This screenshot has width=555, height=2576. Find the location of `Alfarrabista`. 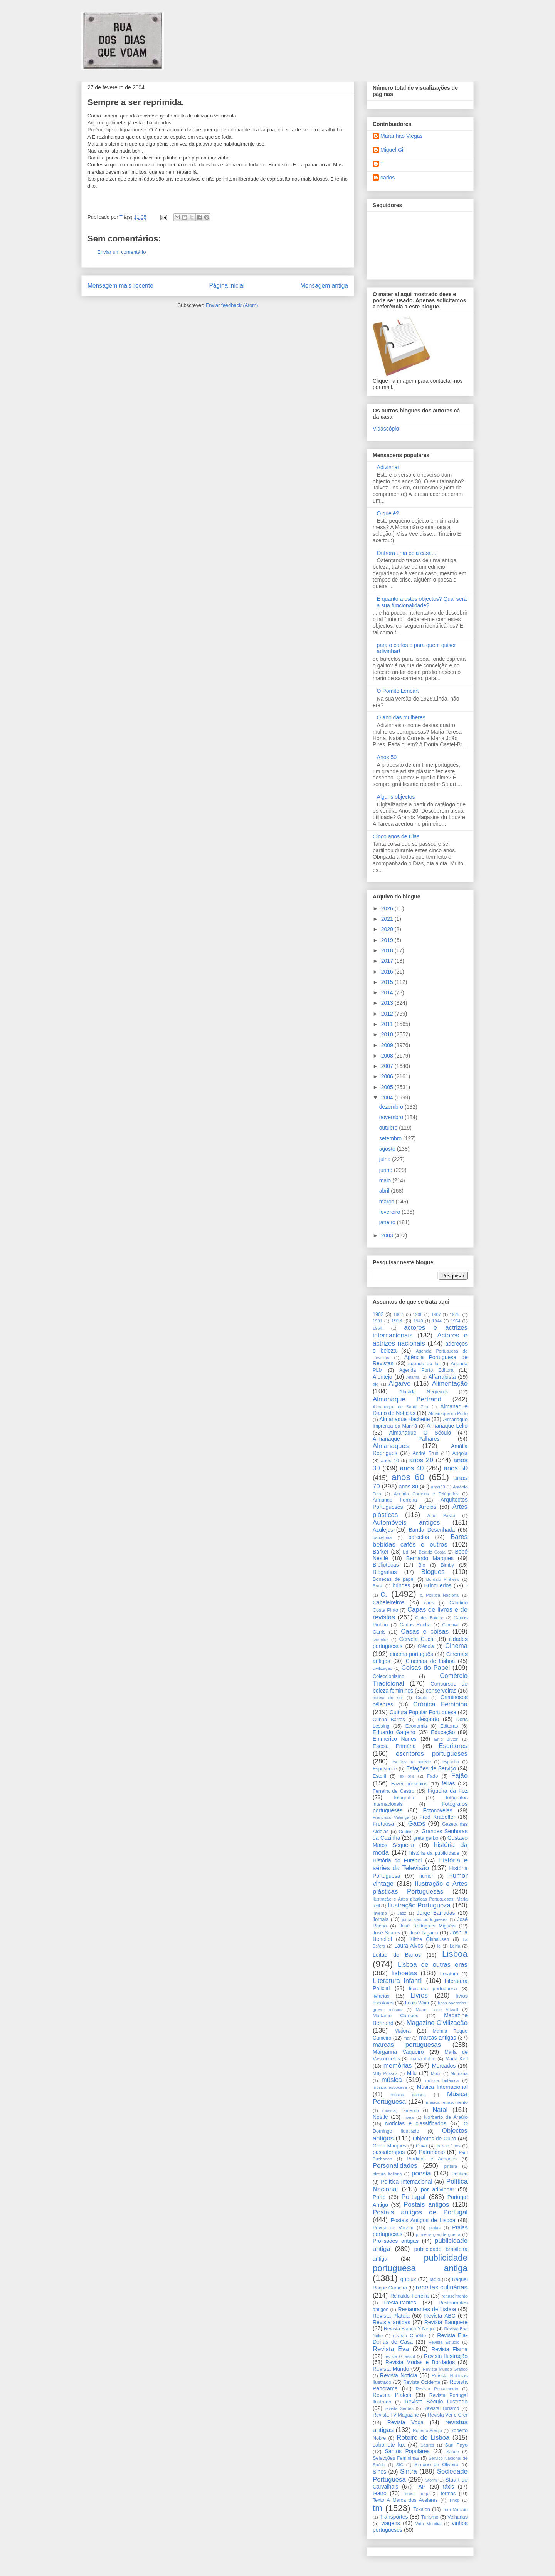

Alfarrabista is located at coordinates (442, 1377).